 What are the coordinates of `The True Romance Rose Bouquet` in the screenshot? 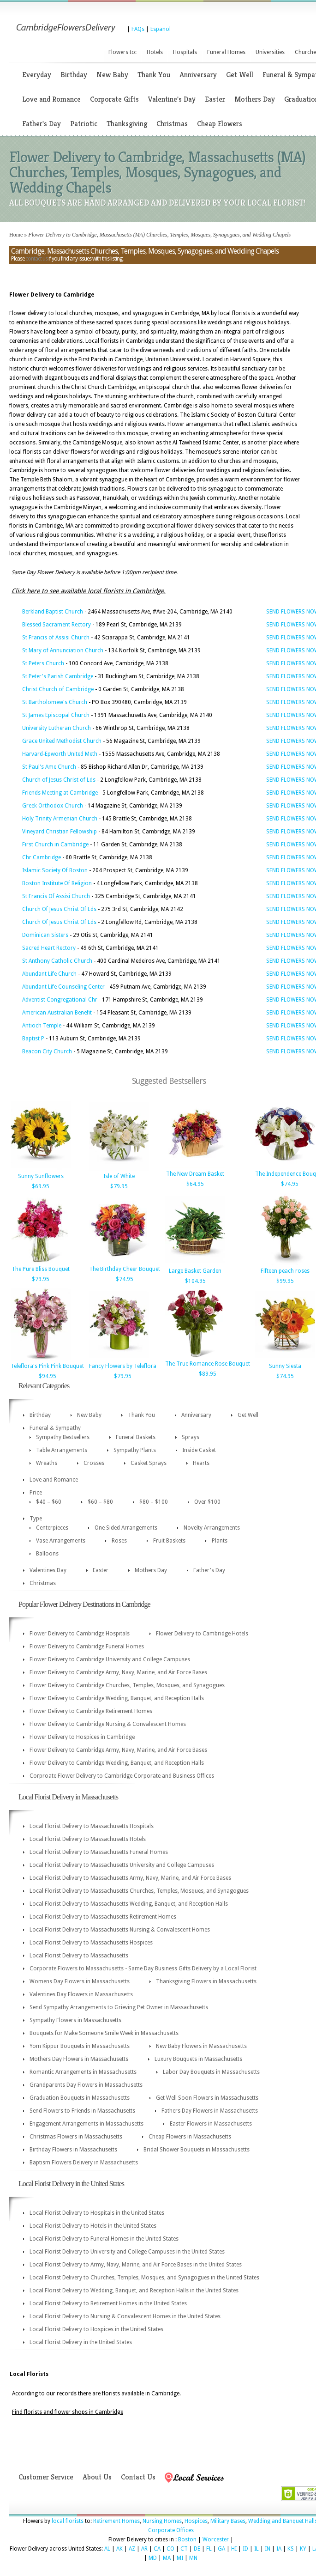 It's located at (207, 1364).